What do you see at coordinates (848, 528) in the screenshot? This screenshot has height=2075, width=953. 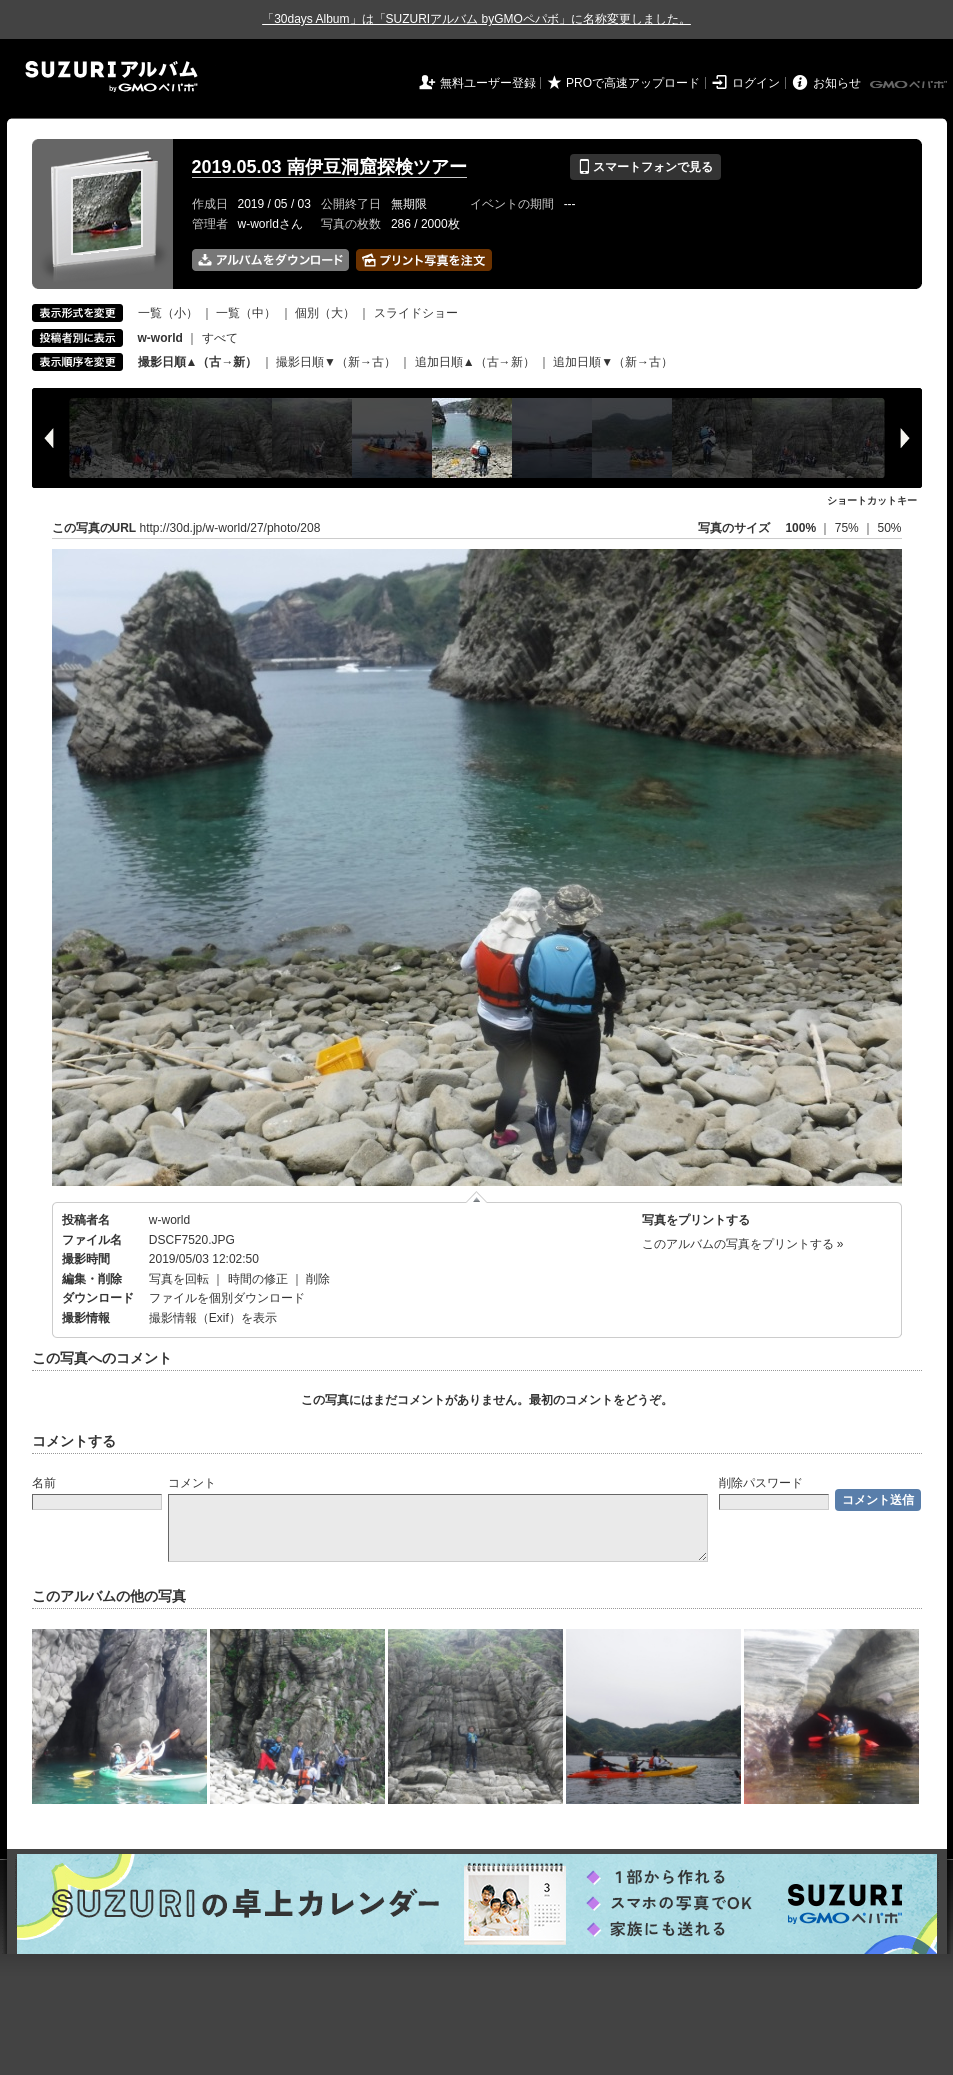 I see `75%` at bounding box center [848, 528].